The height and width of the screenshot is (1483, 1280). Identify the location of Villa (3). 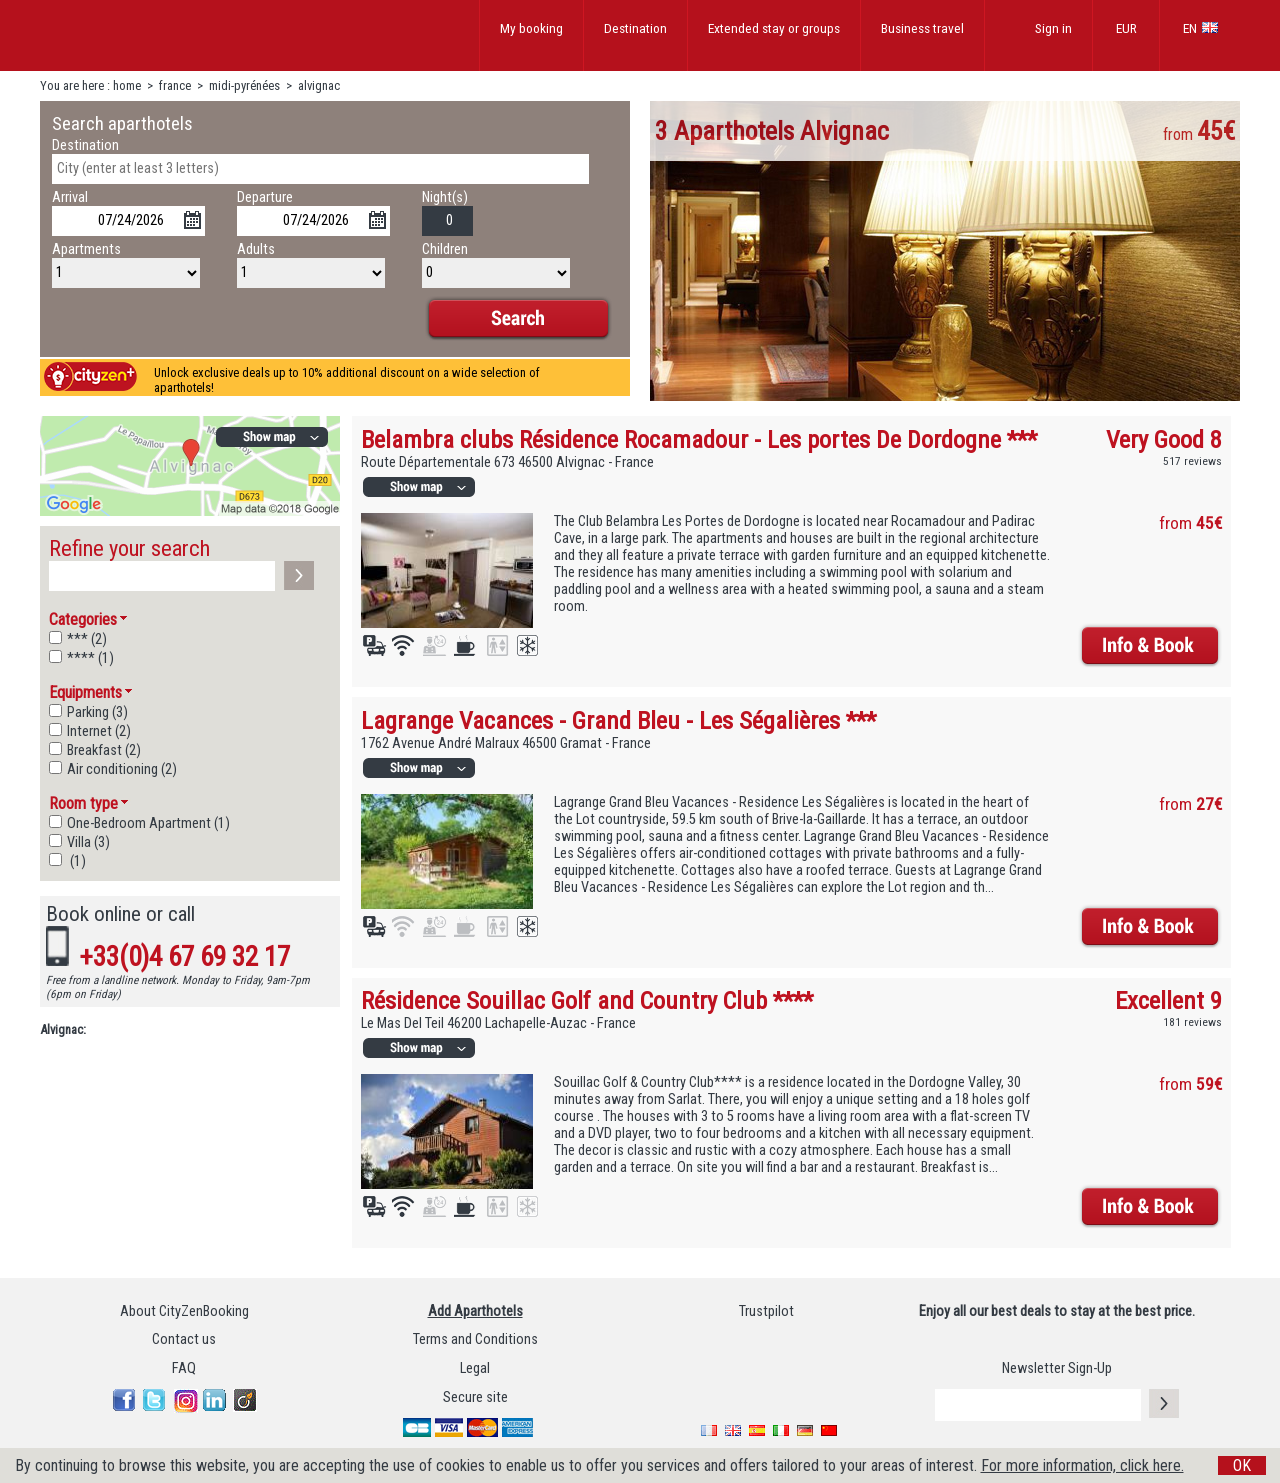
(88, 842).